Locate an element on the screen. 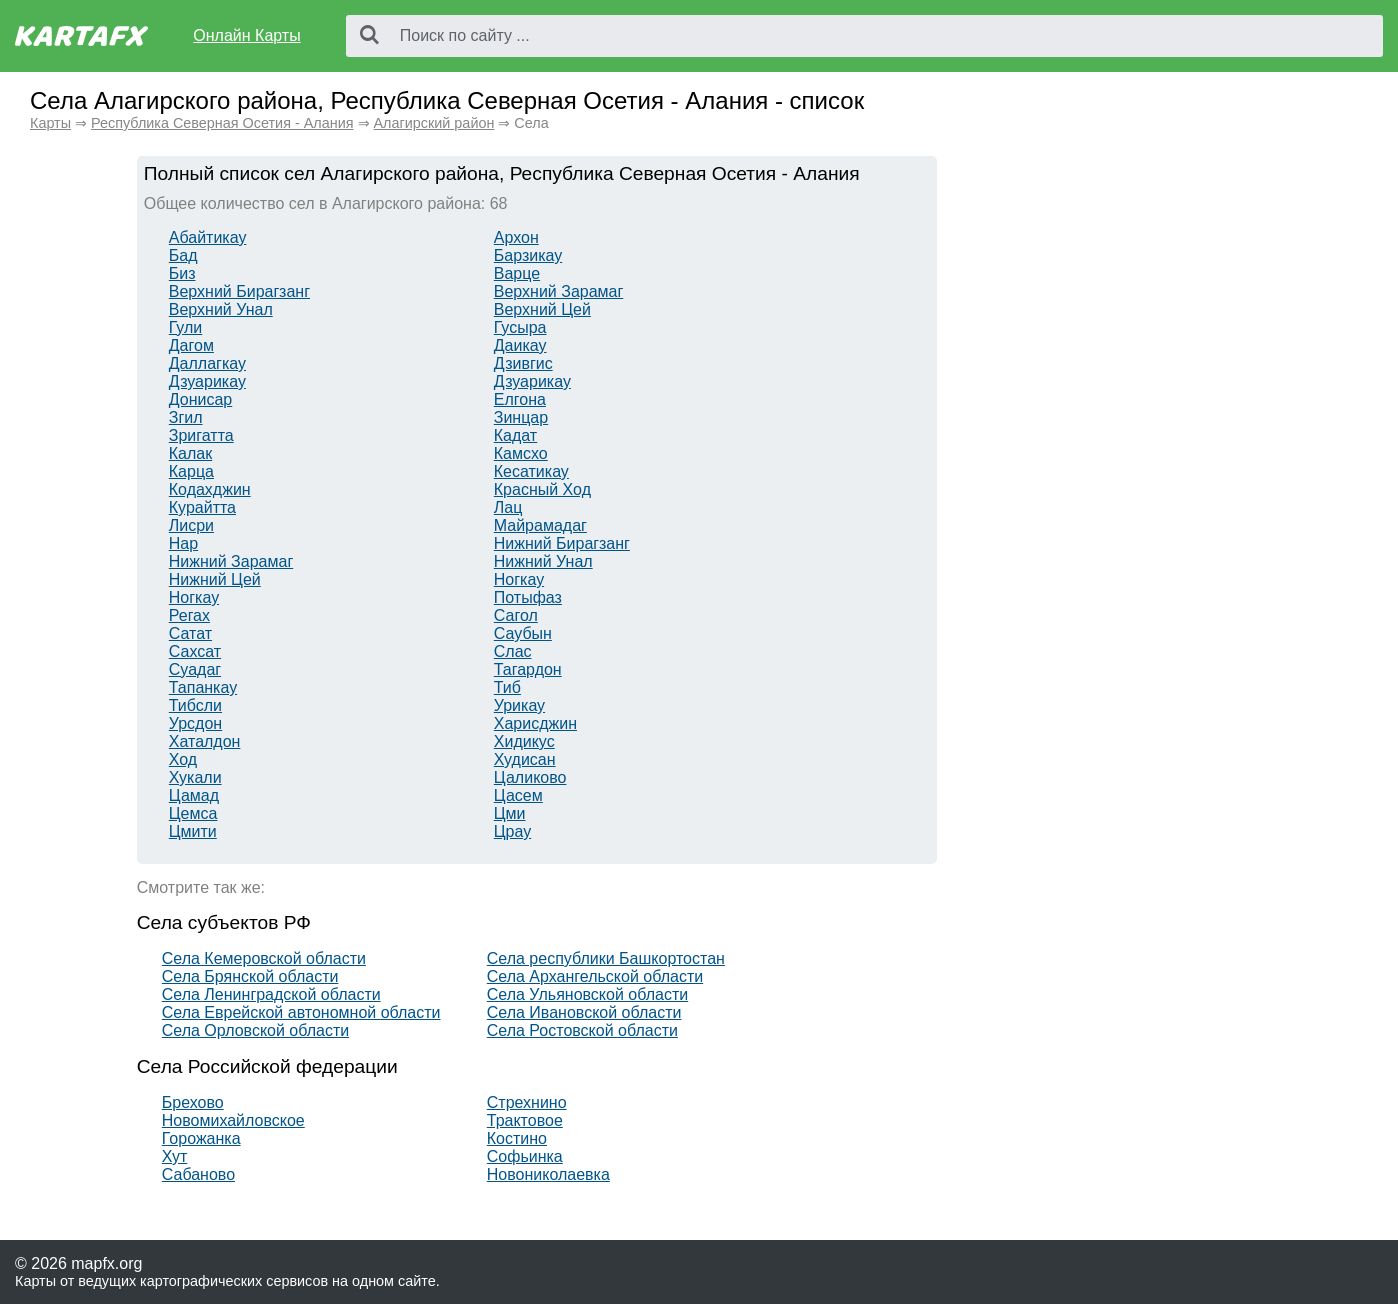 Image resolution: width=1398 pixels, height=1304 pixels. Бад is located at coordinates (183, 255).